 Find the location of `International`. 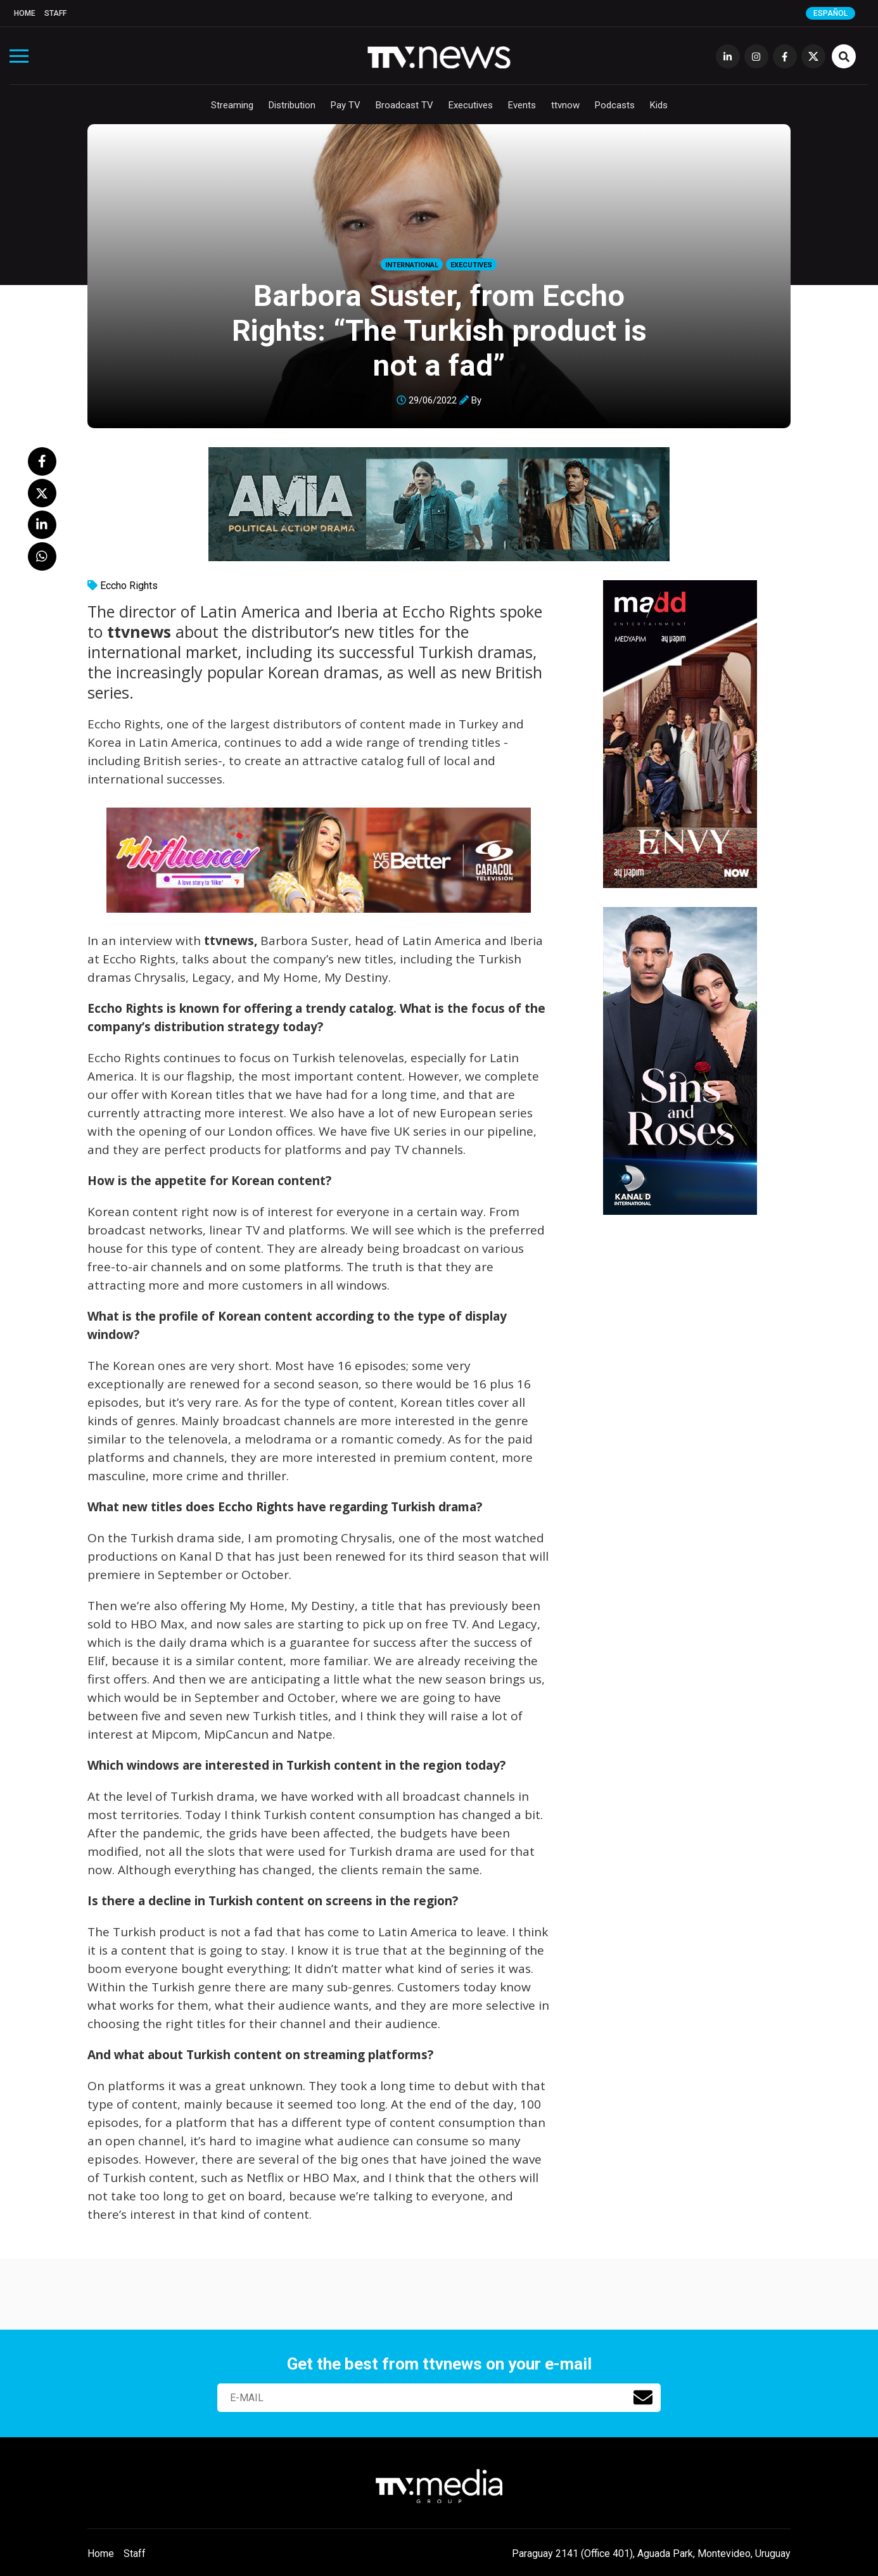

International is located at coordinates (411, 265).